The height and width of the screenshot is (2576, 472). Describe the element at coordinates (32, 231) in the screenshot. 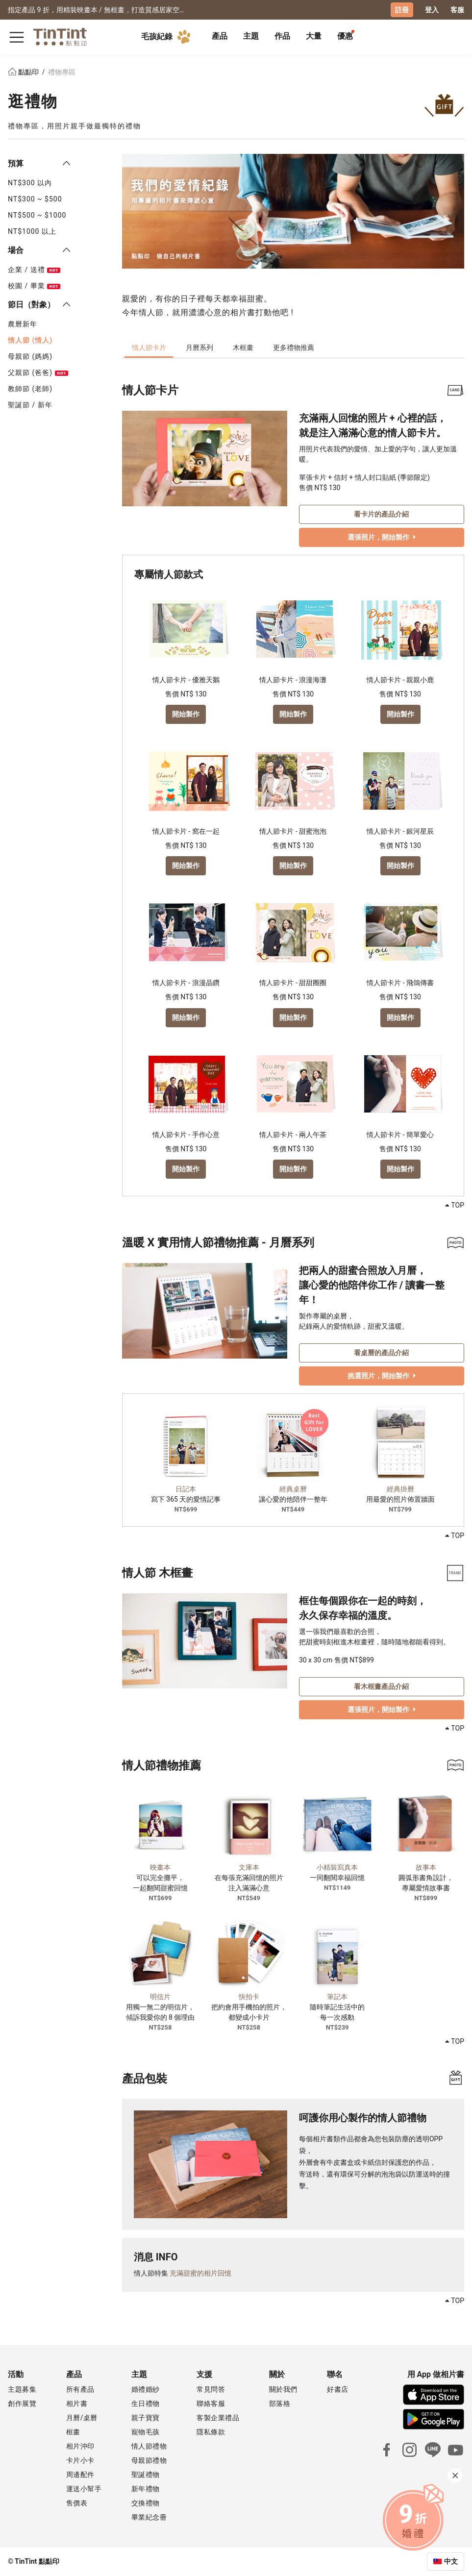

I see `NT$1000 以上` at that location.